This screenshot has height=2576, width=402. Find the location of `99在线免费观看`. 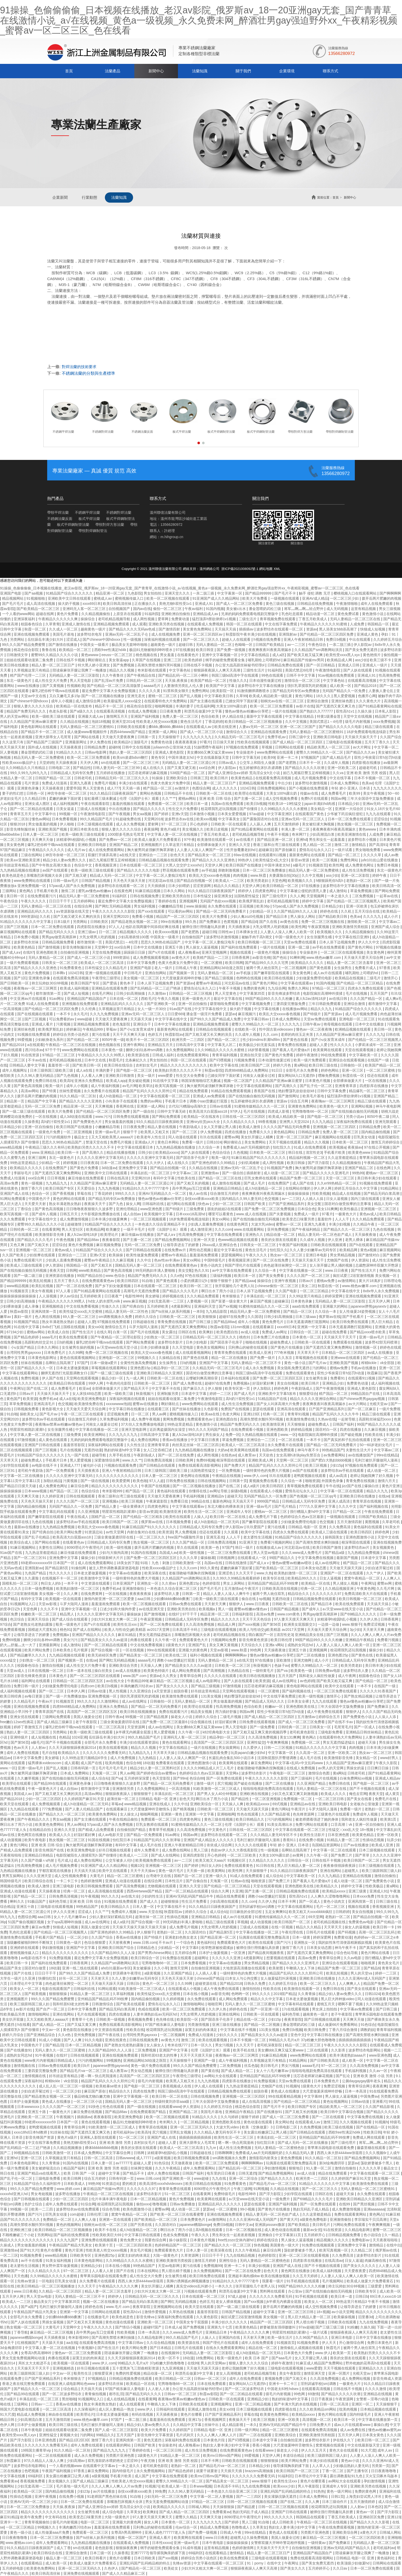

99在线免费观看 is located at coordinates (333, 1055).